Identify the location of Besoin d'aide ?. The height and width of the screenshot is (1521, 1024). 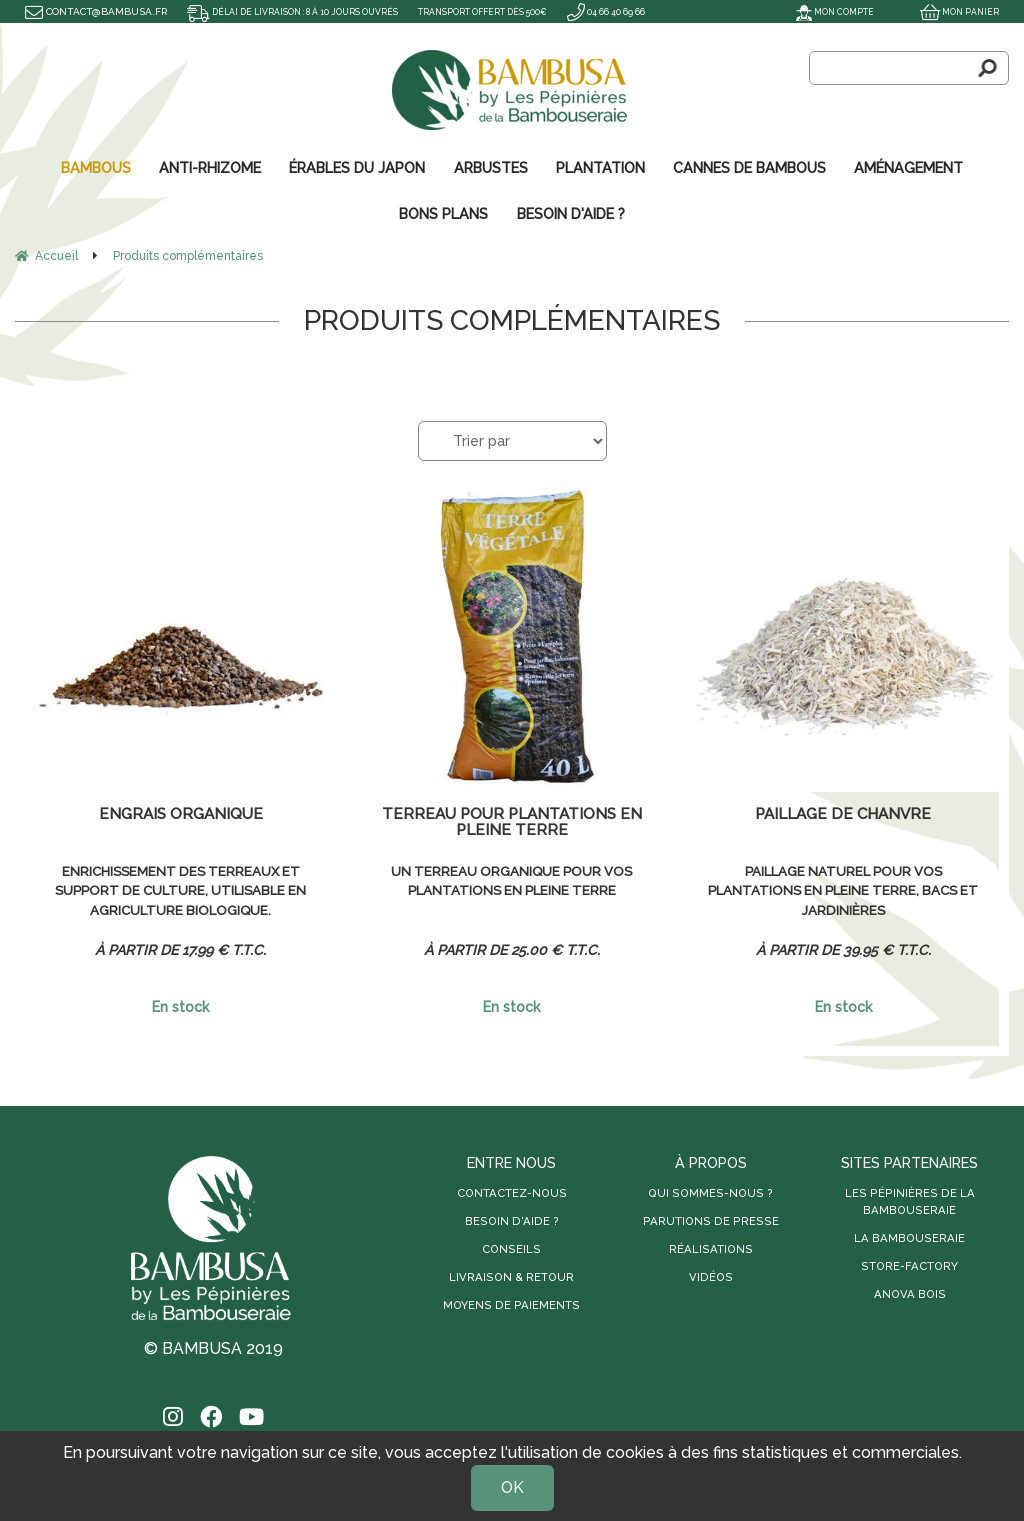
(512, 1219).